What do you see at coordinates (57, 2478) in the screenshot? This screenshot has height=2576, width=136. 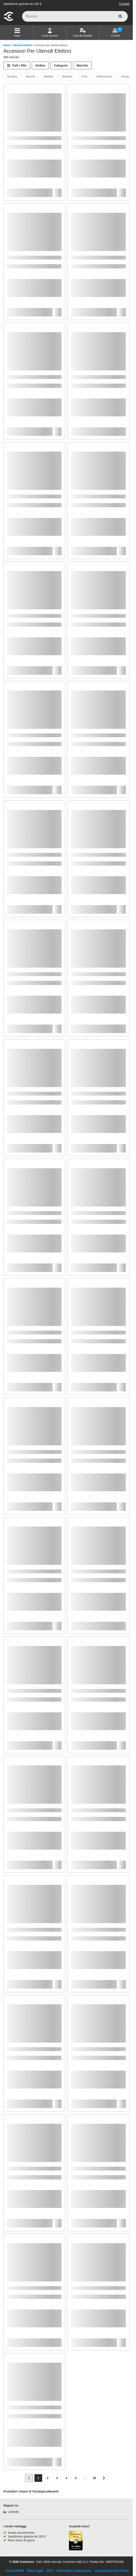 I see `[Page 3]` at bounding box center [57, 2478].